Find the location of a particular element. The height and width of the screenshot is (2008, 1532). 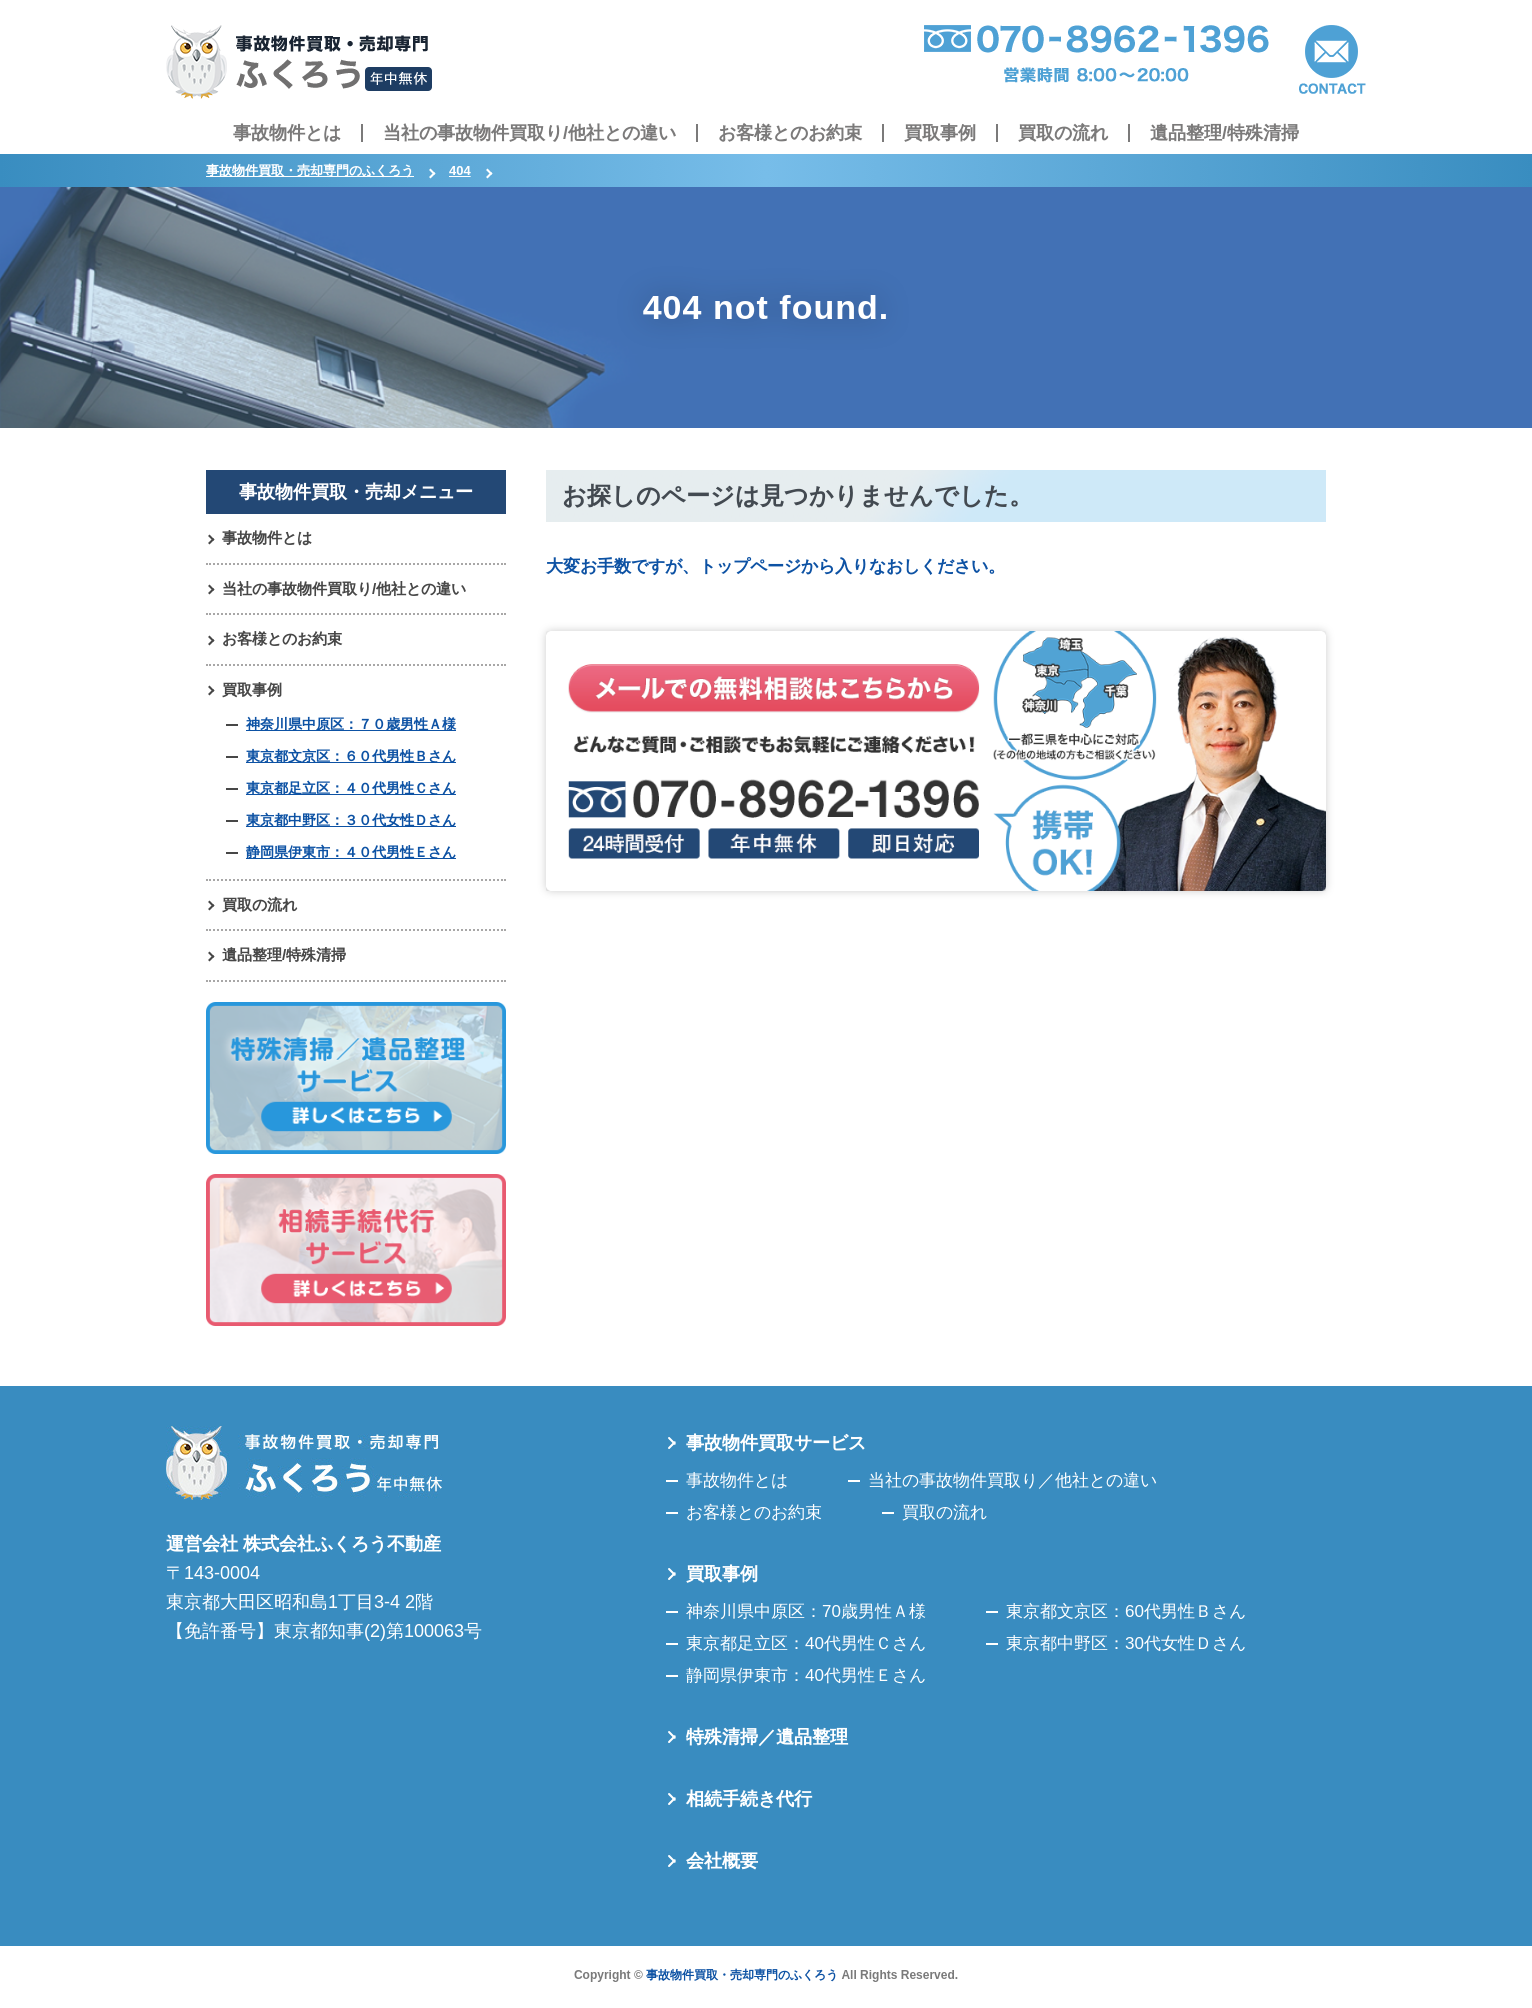

東京都中野区：30代女性Ｄさん is located at coordinates (1126, 1653).